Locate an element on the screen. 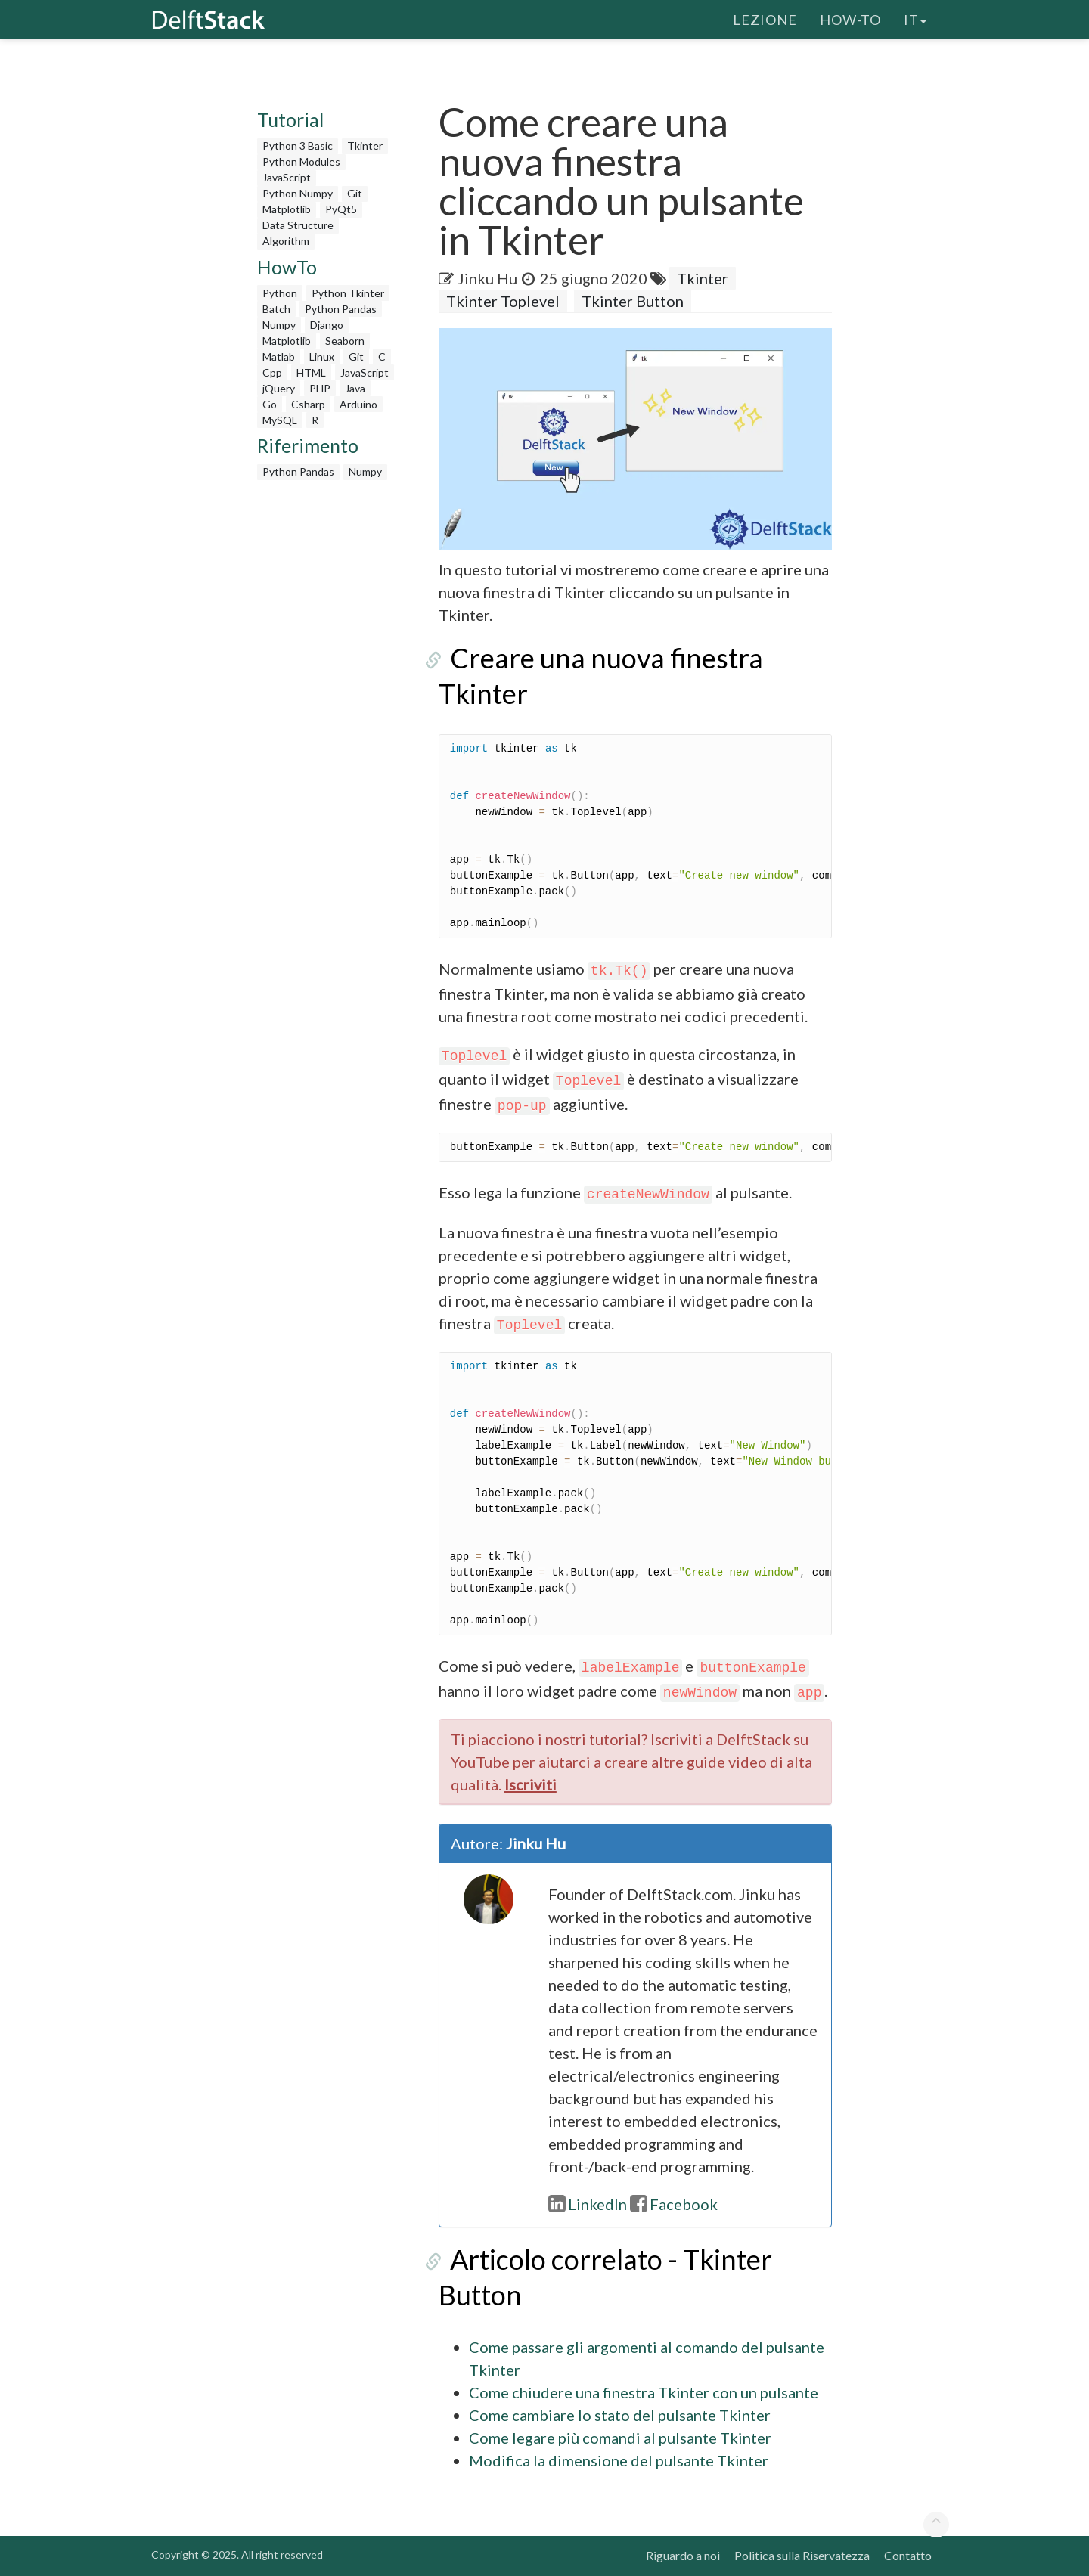  Python Numpy is located at coordinates (297, 193).